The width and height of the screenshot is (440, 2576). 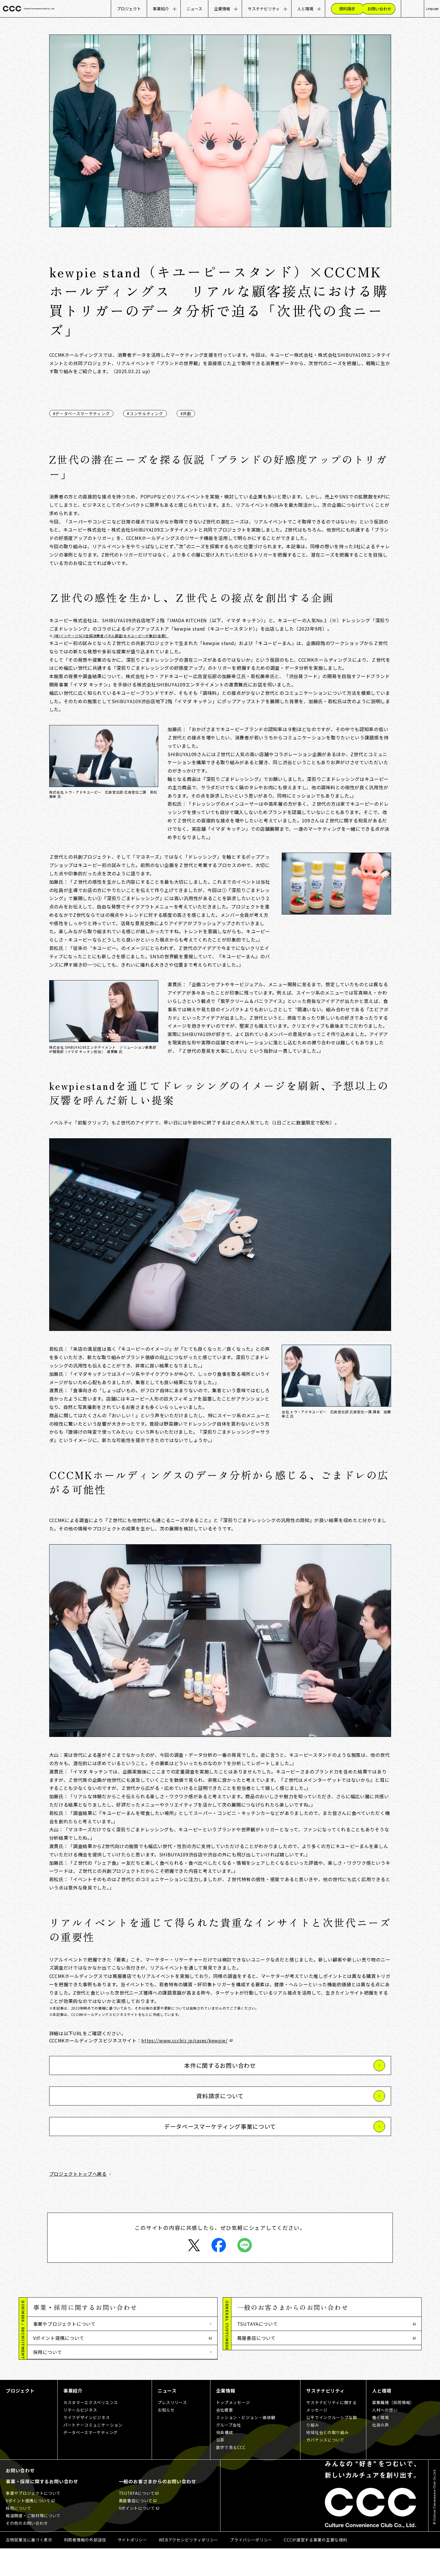 I want to click on 社員の声, so click(x=380, y=2453).